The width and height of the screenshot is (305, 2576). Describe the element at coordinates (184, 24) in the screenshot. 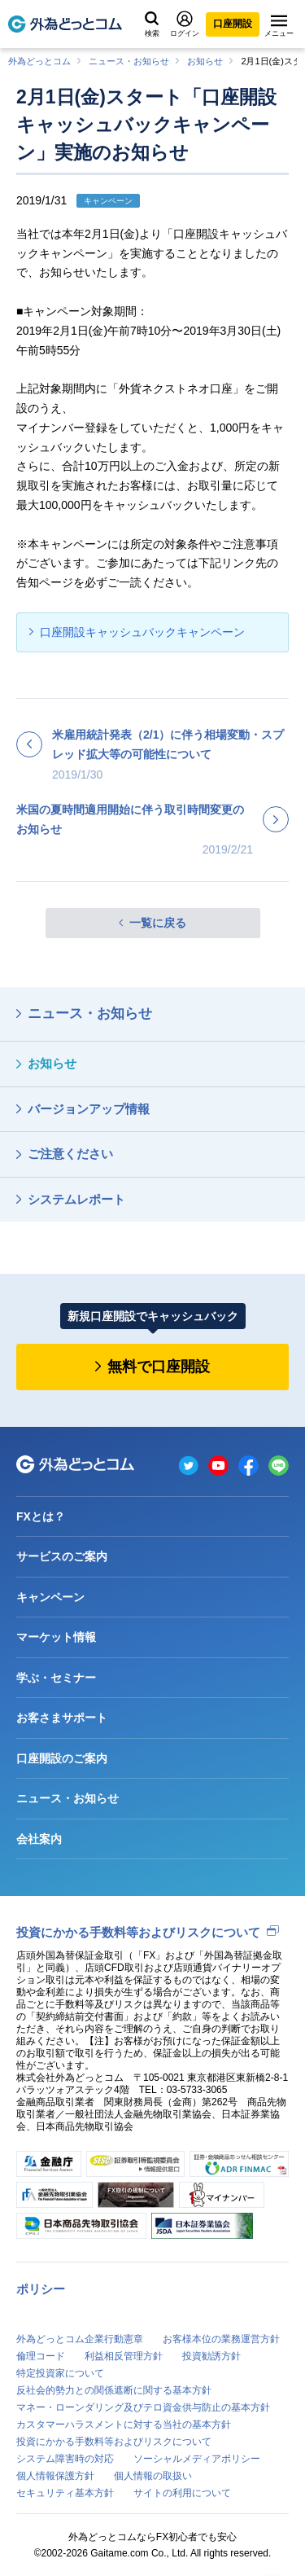

I see `ログイン` at that location.